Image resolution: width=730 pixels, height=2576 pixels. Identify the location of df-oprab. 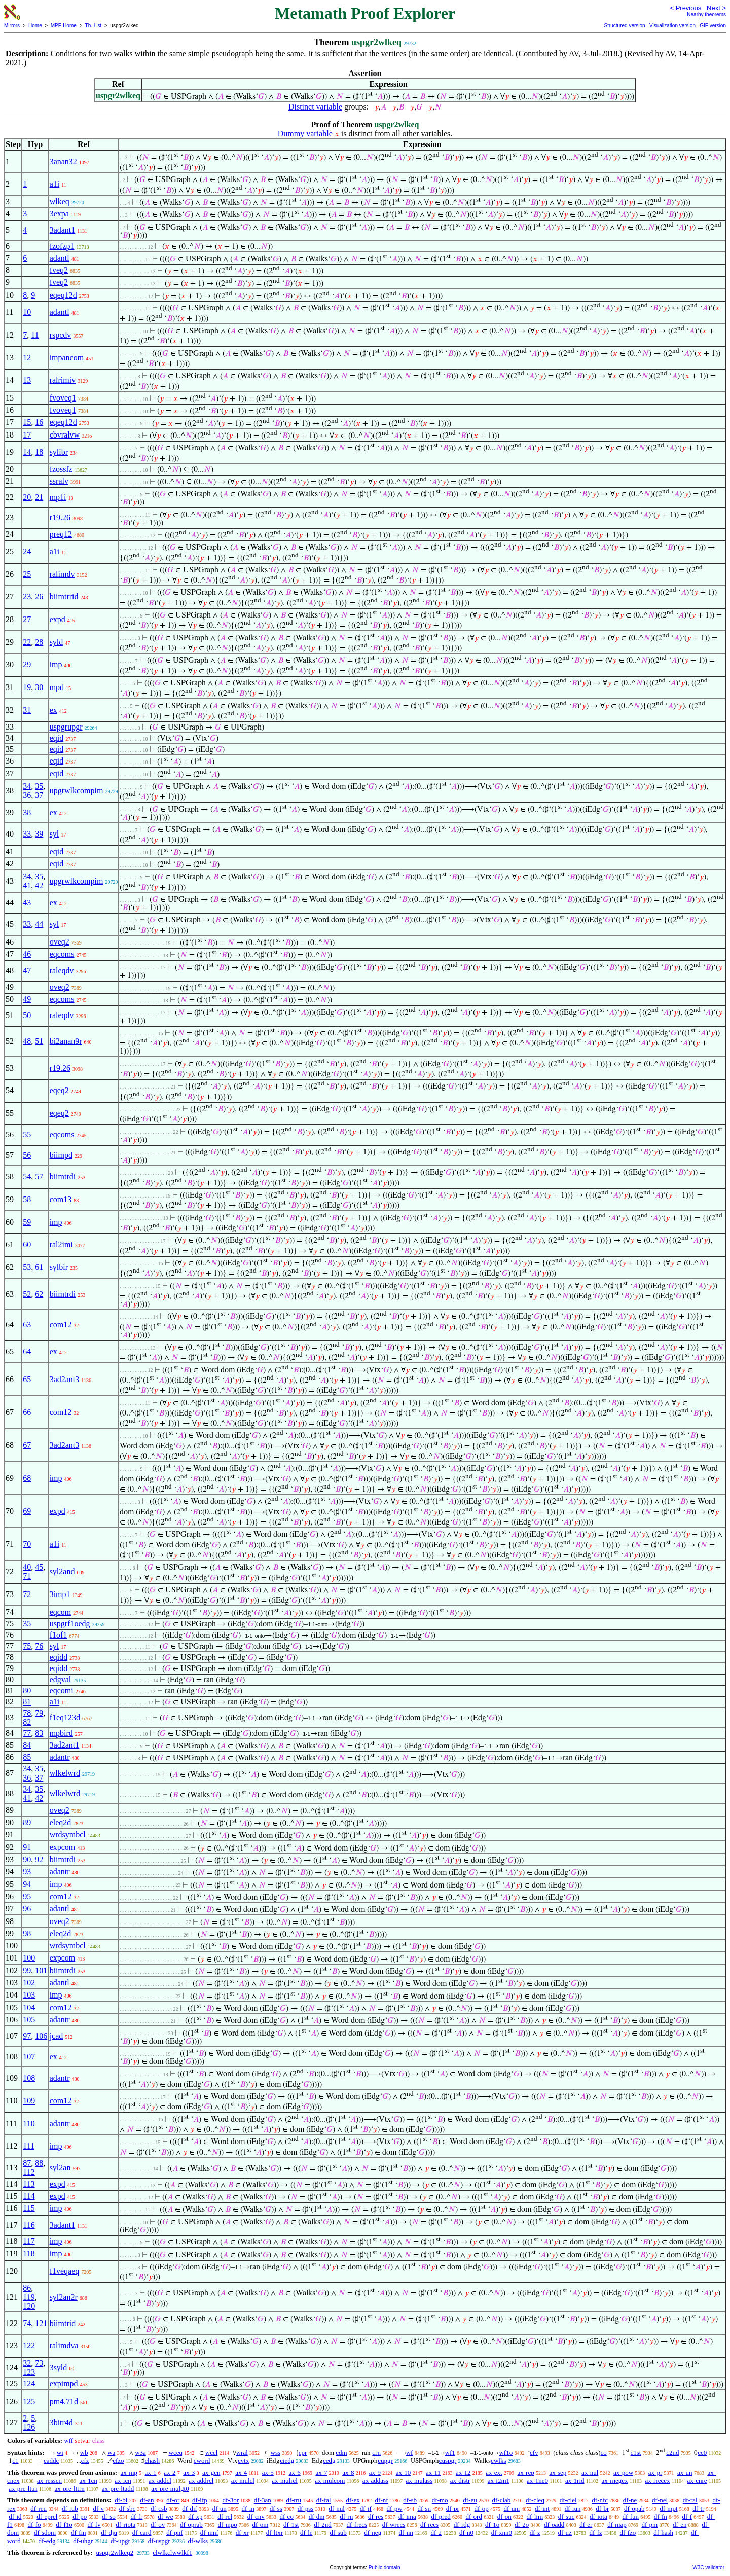
(191, 2524).